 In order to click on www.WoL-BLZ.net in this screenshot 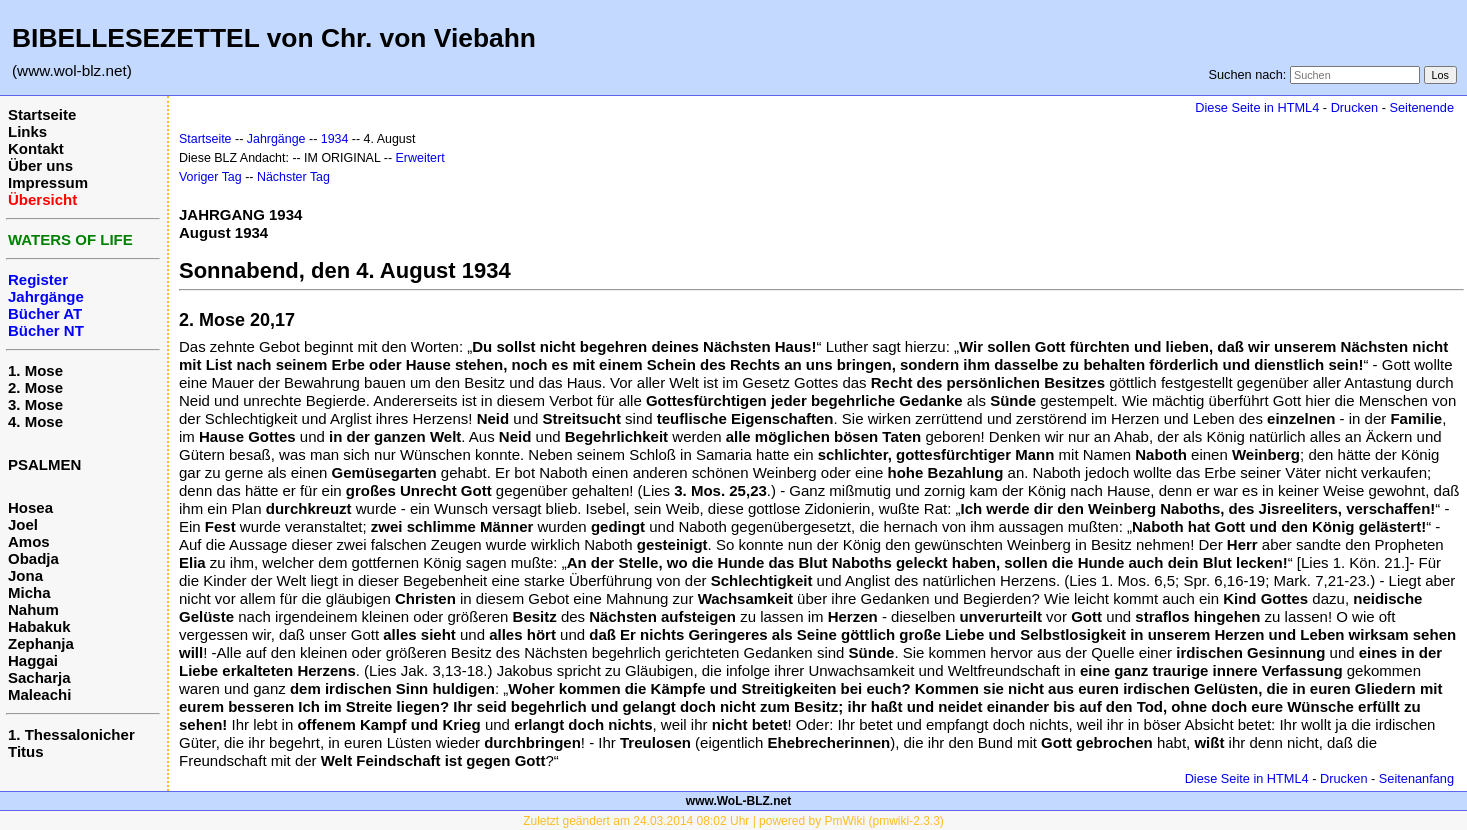, I will do `click(738, 801)`.